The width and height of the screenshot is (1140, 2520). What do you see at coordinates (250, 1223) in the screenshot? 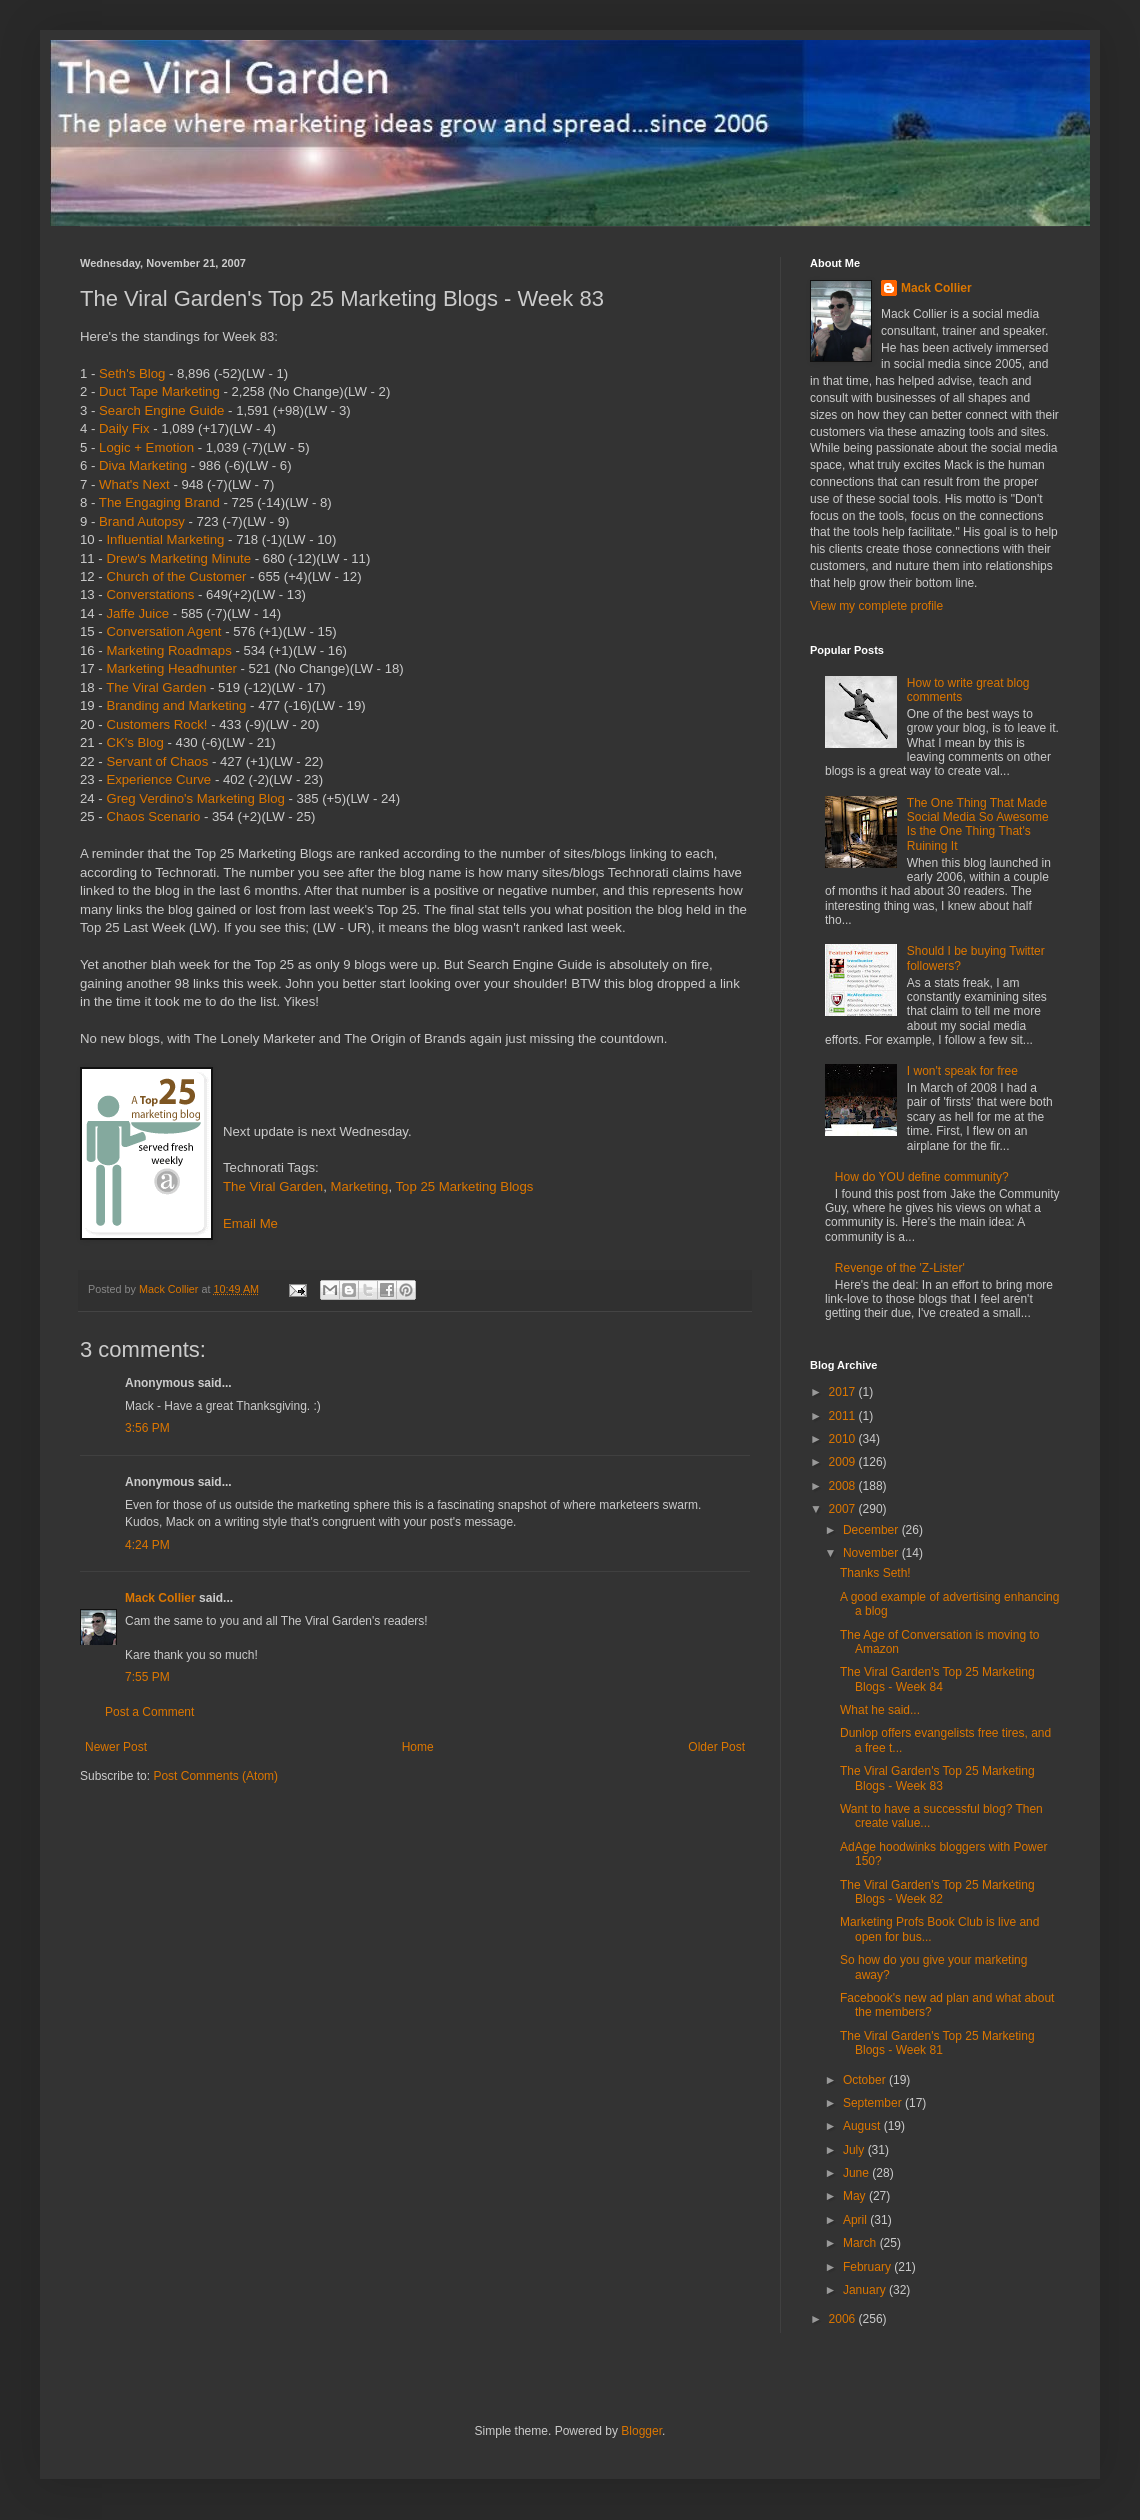
I see `Email Me` at bounding box center [250, 1223].